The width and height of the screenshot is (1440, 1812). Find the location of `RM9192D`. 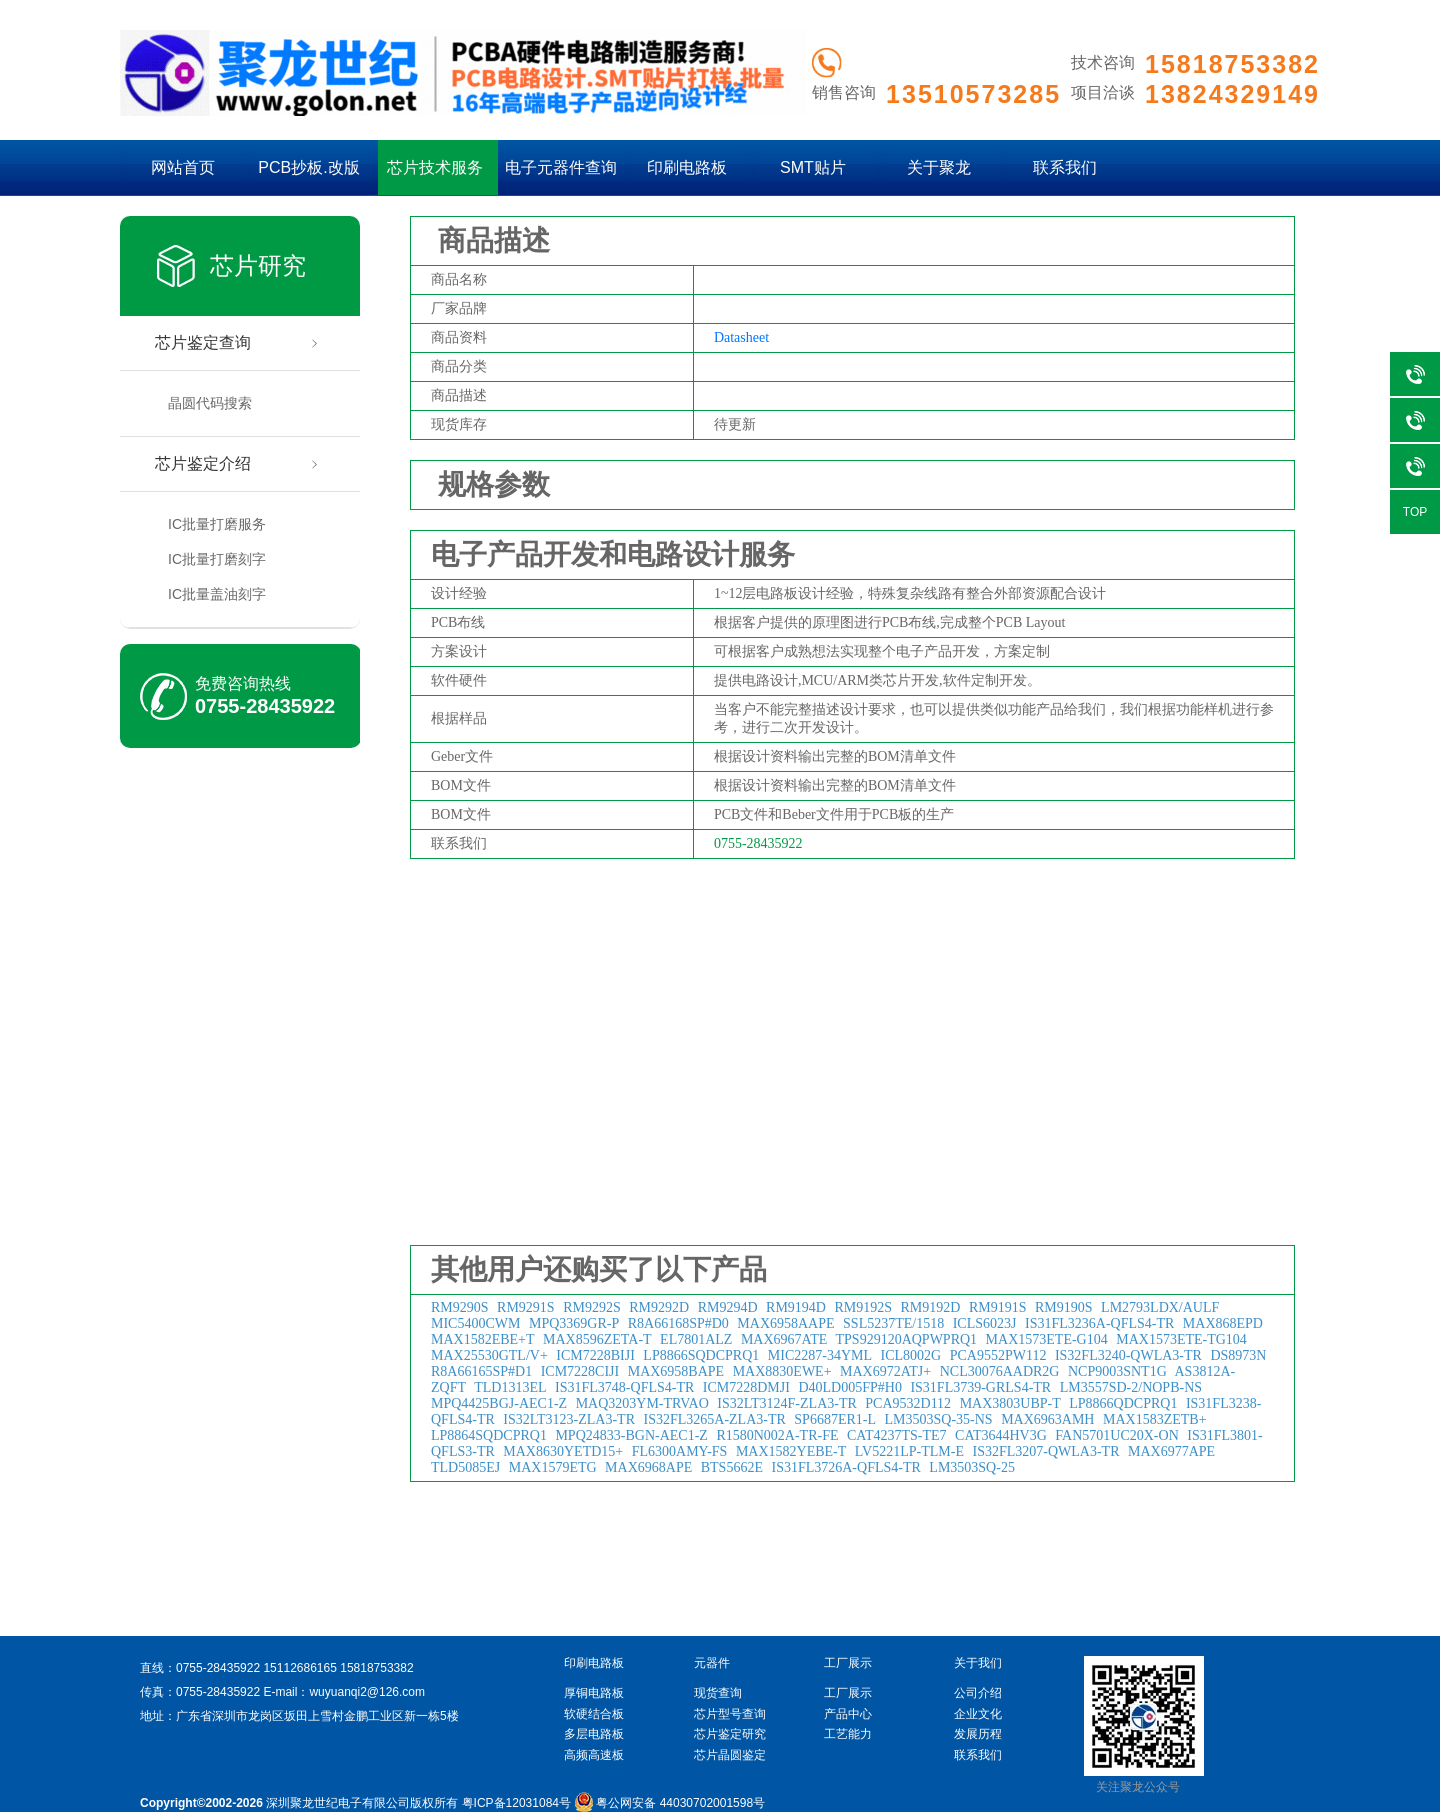

RM9192D is located at coordinates (931, 1307).